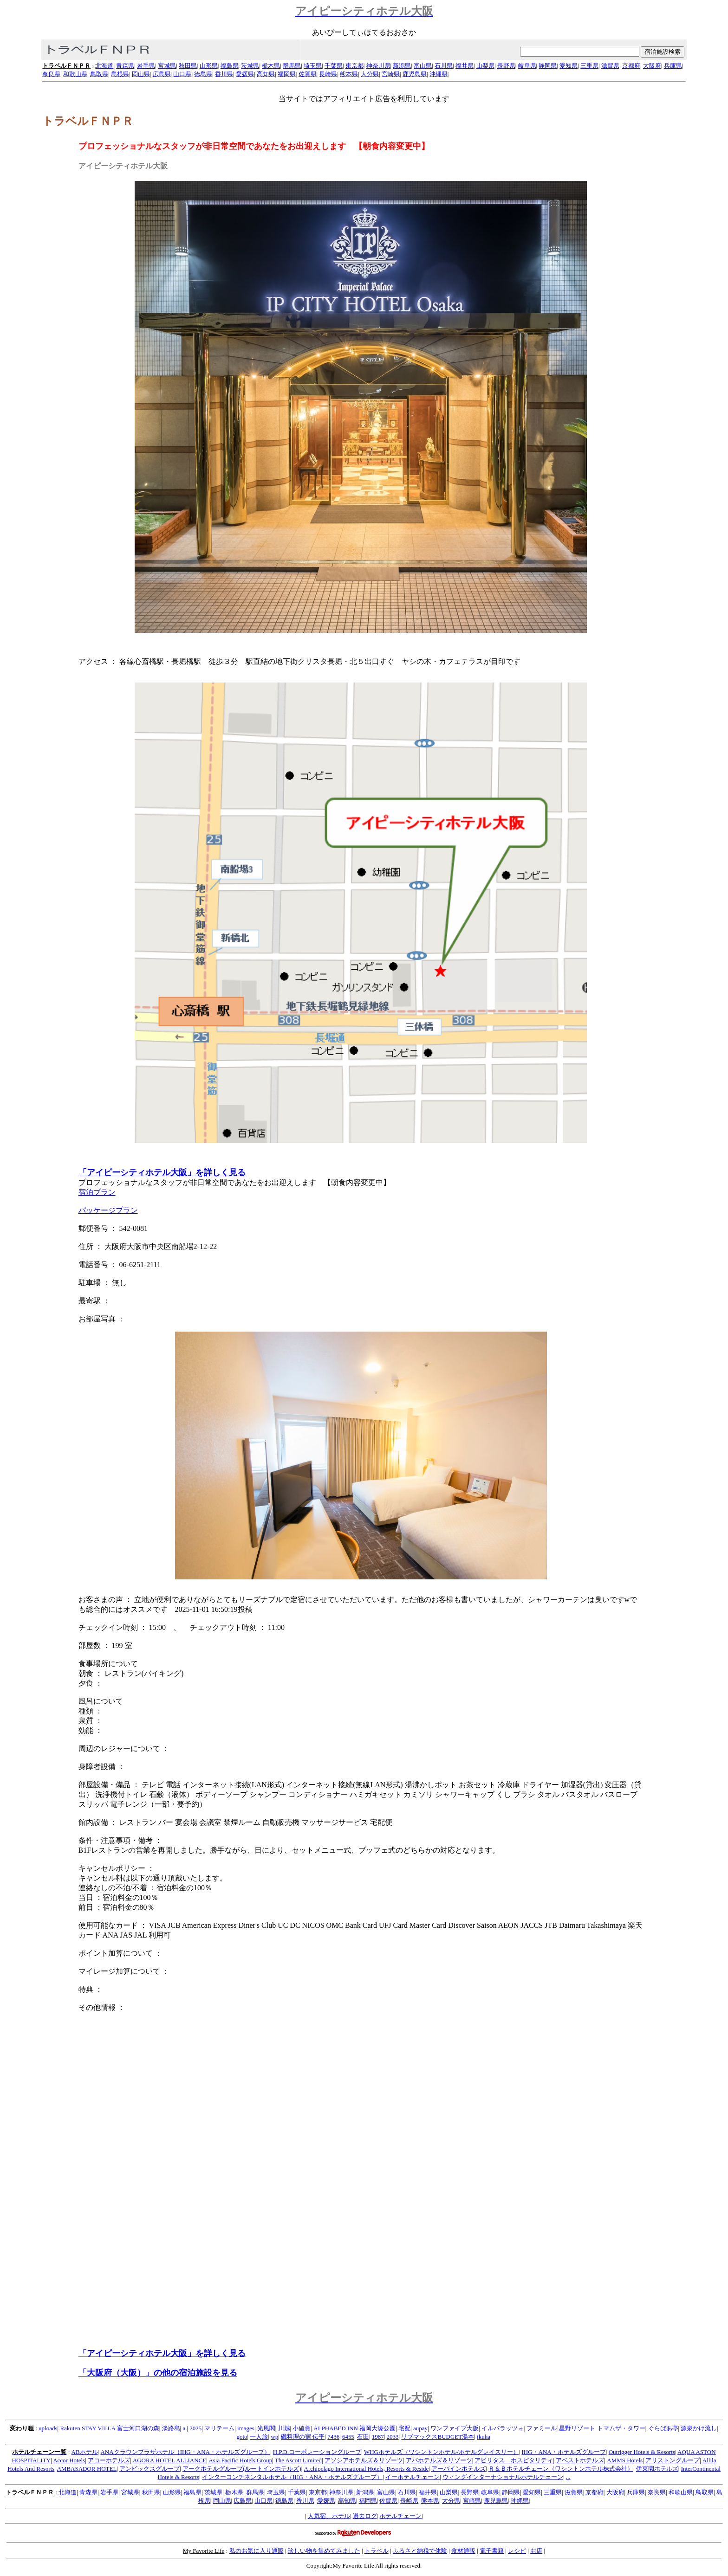  I want to click on 広島県, so click(162, 74).